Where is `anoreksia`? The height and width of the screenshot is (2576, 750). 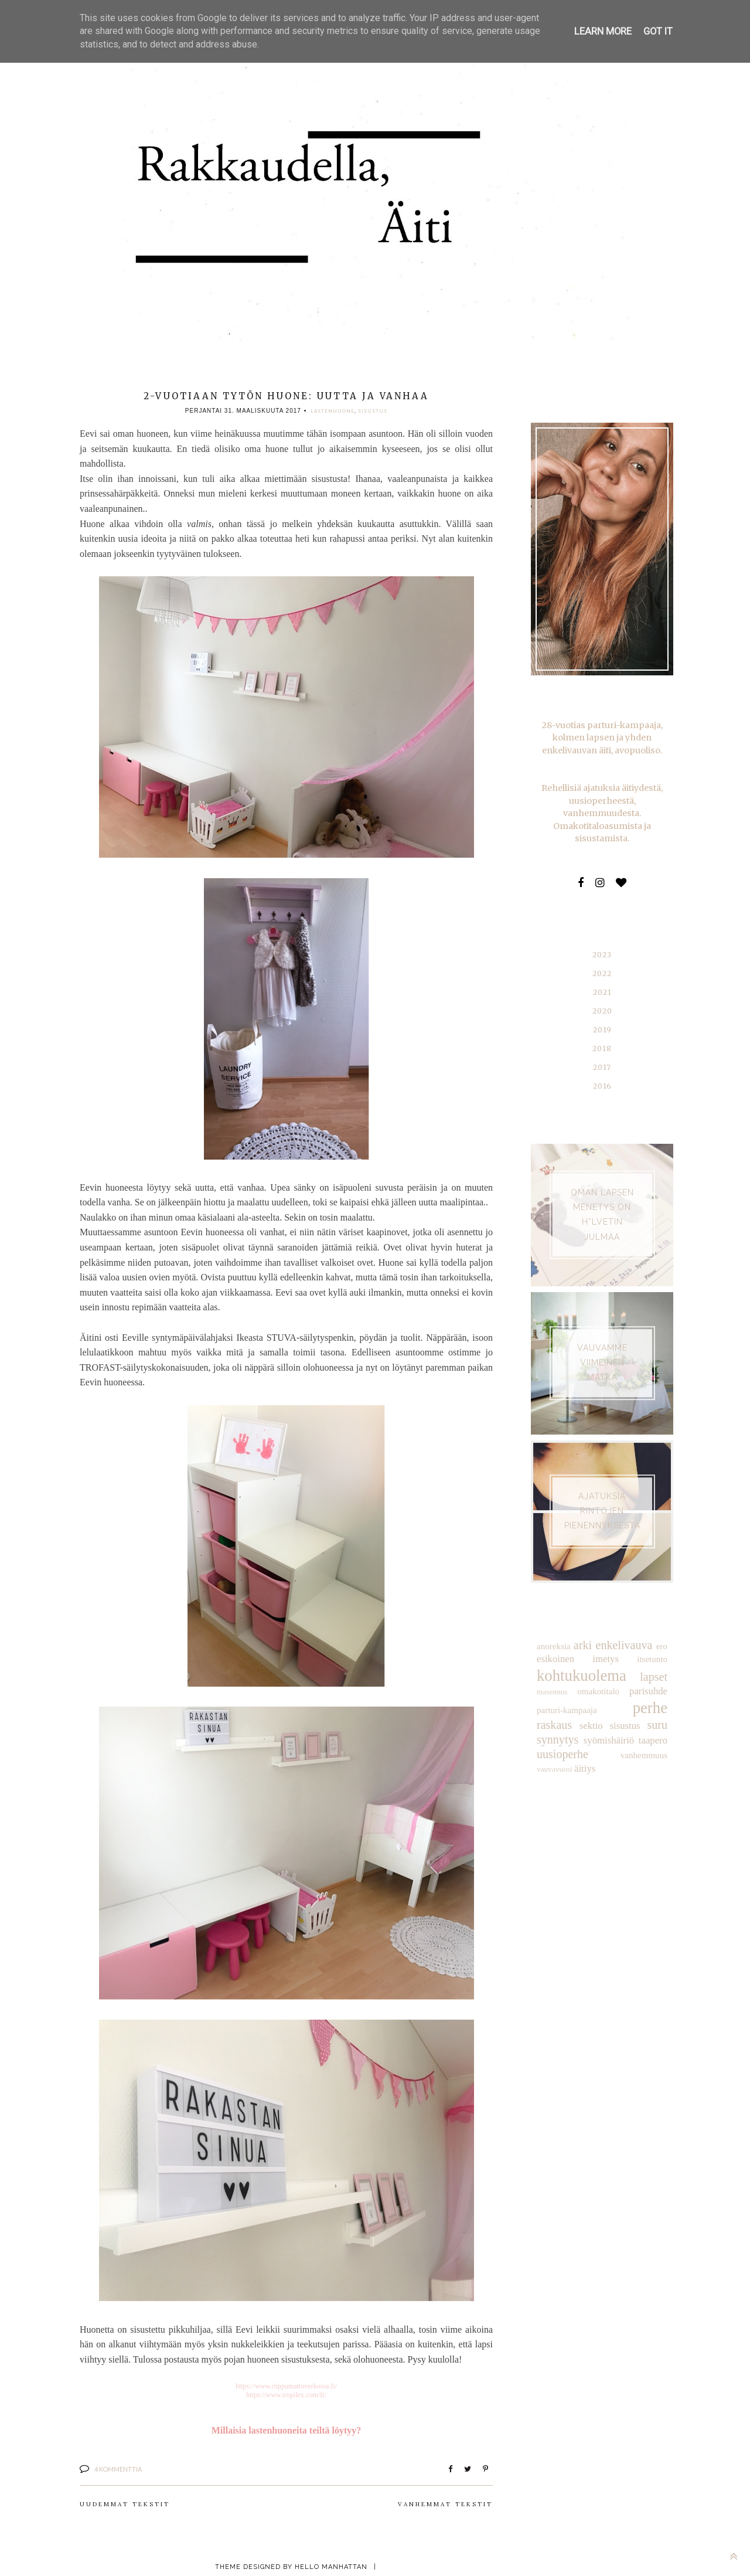
anoreksia is located at coordinates (553, 1630).